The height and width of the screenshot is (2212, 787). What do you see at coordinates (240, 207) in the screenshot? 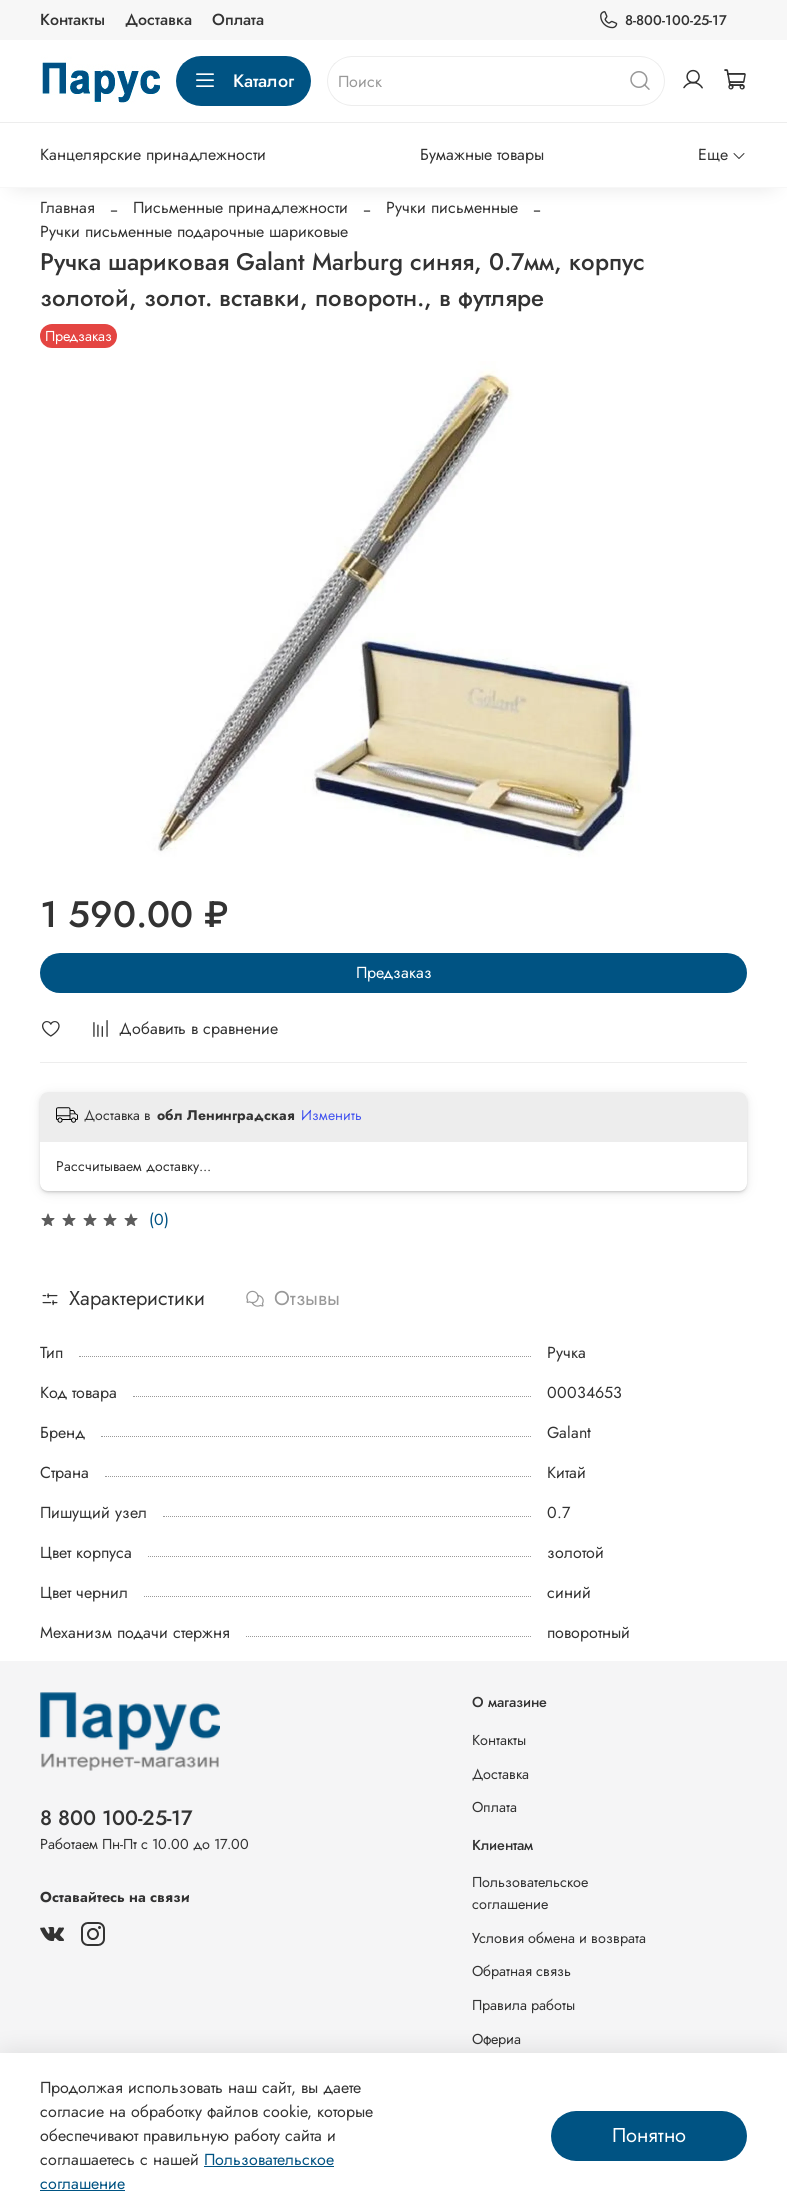
I see `Письменные принадлежности` at bounding box center [240, 207].